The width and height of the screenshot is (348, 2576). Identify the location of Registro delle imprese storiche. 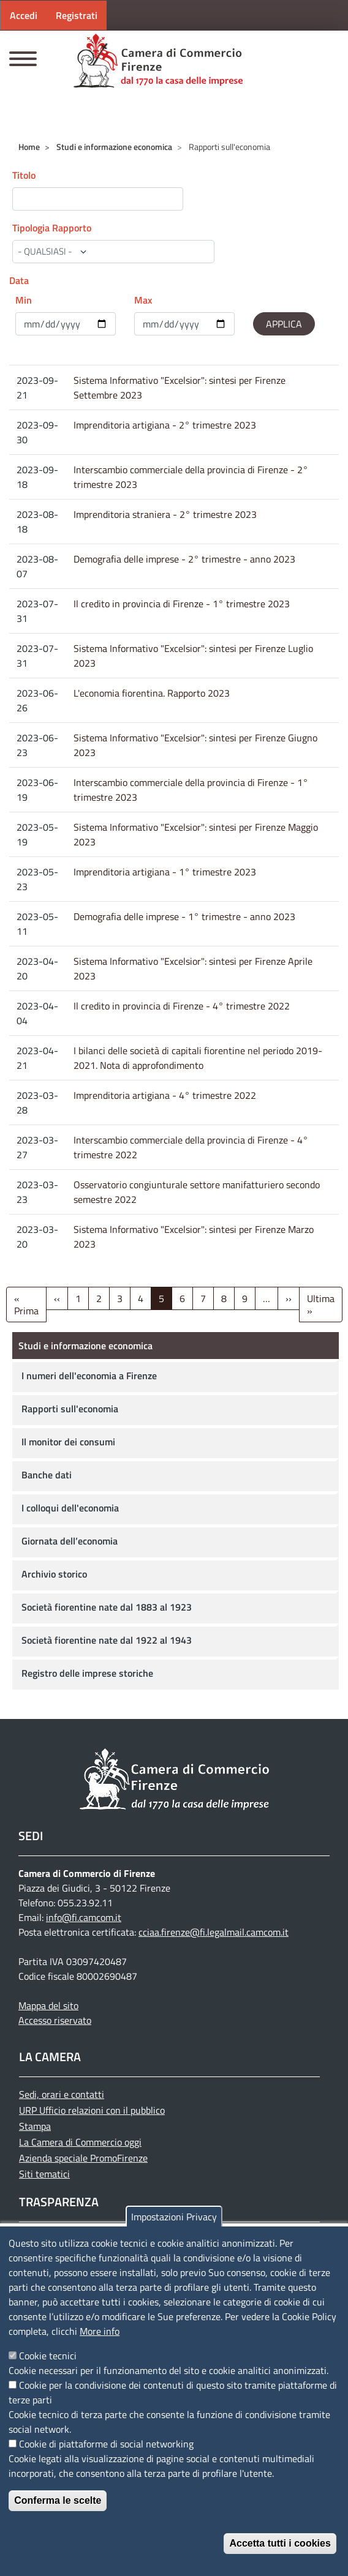
(87, 1673).